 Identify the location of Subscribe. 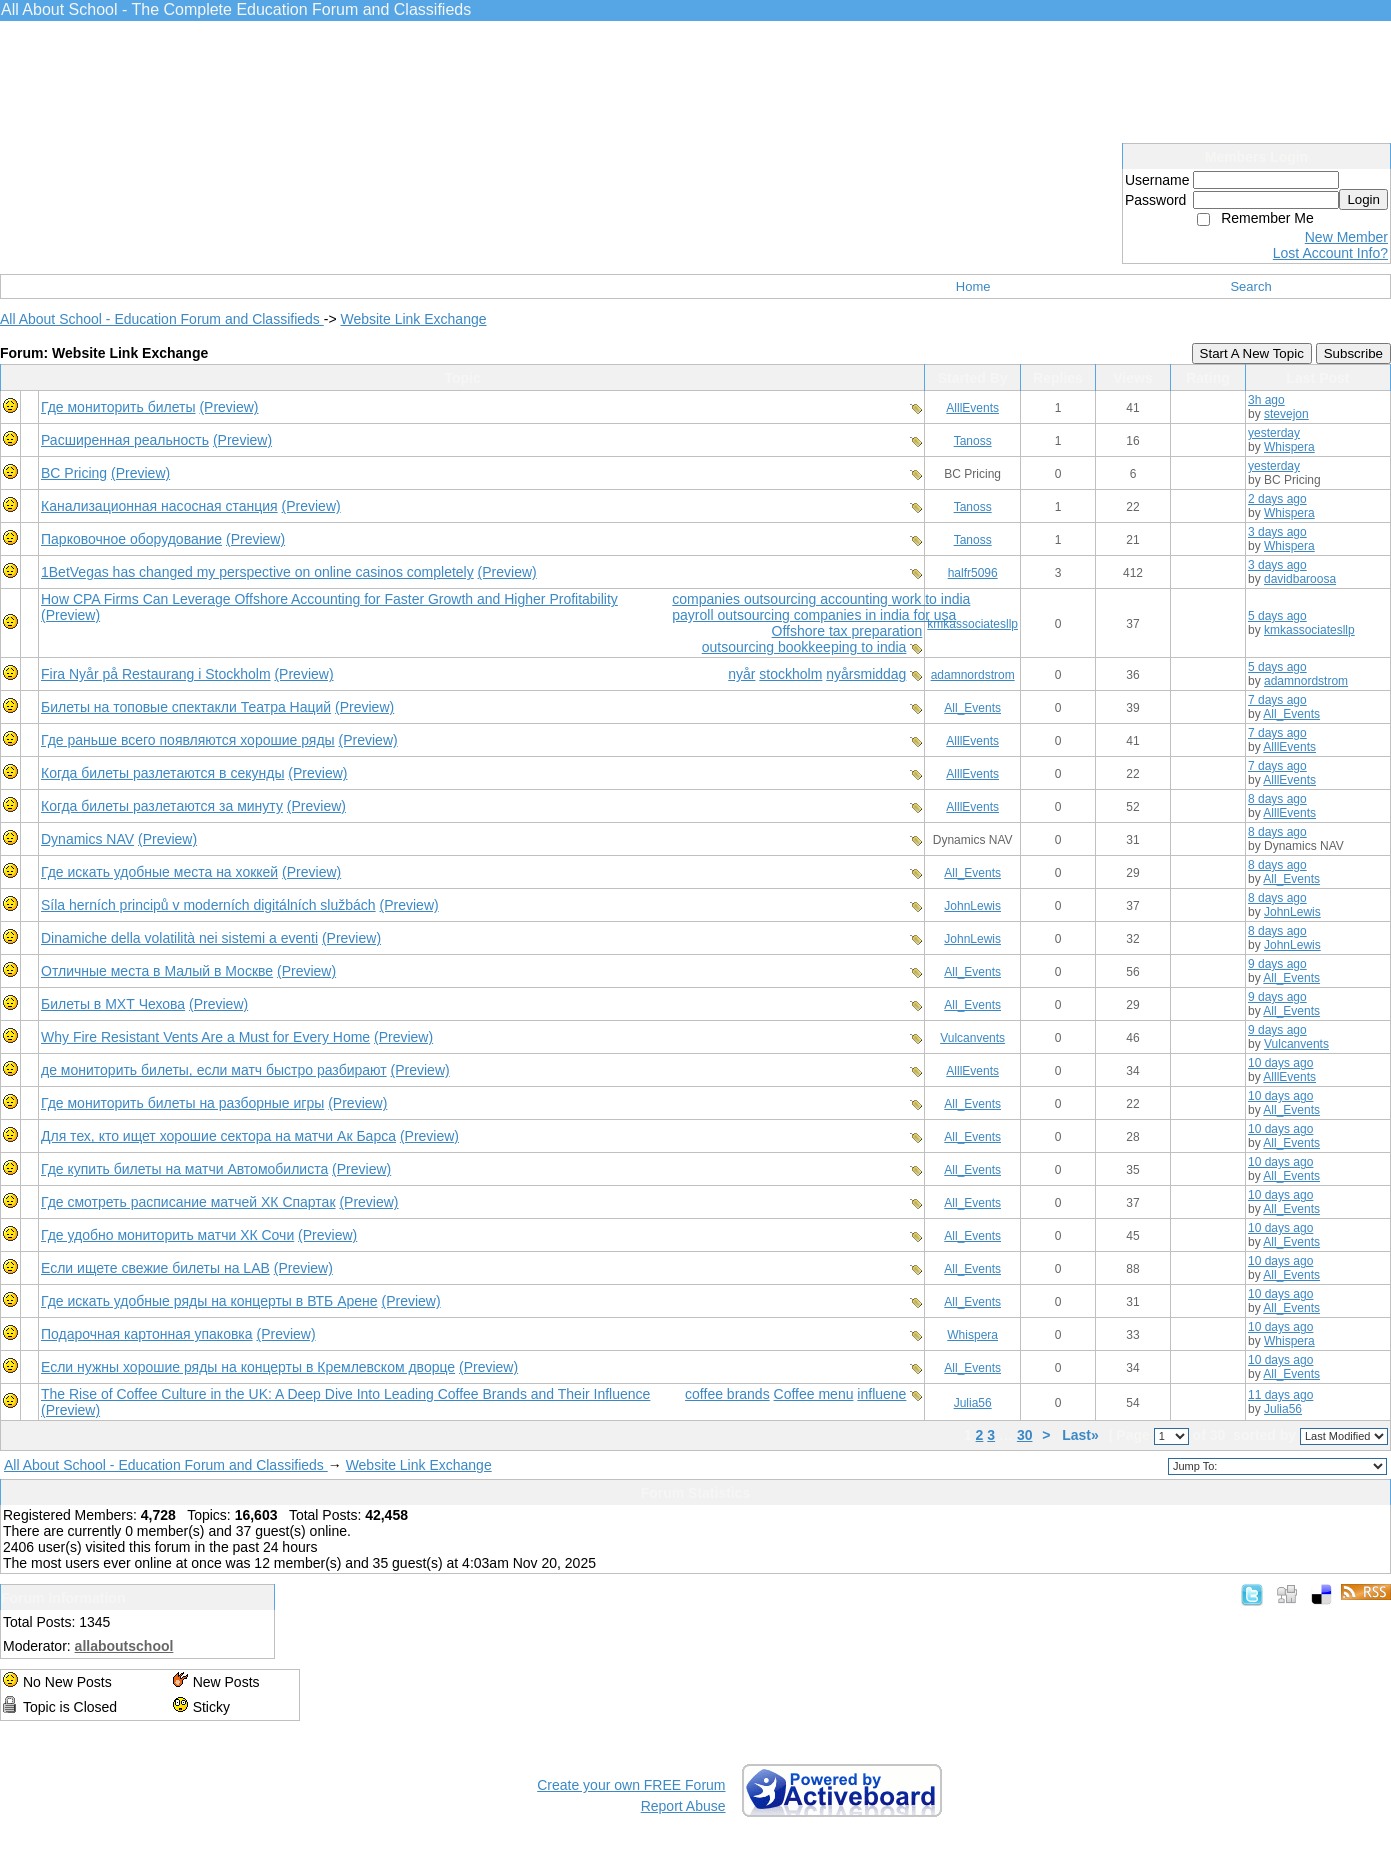
(1353, 353).